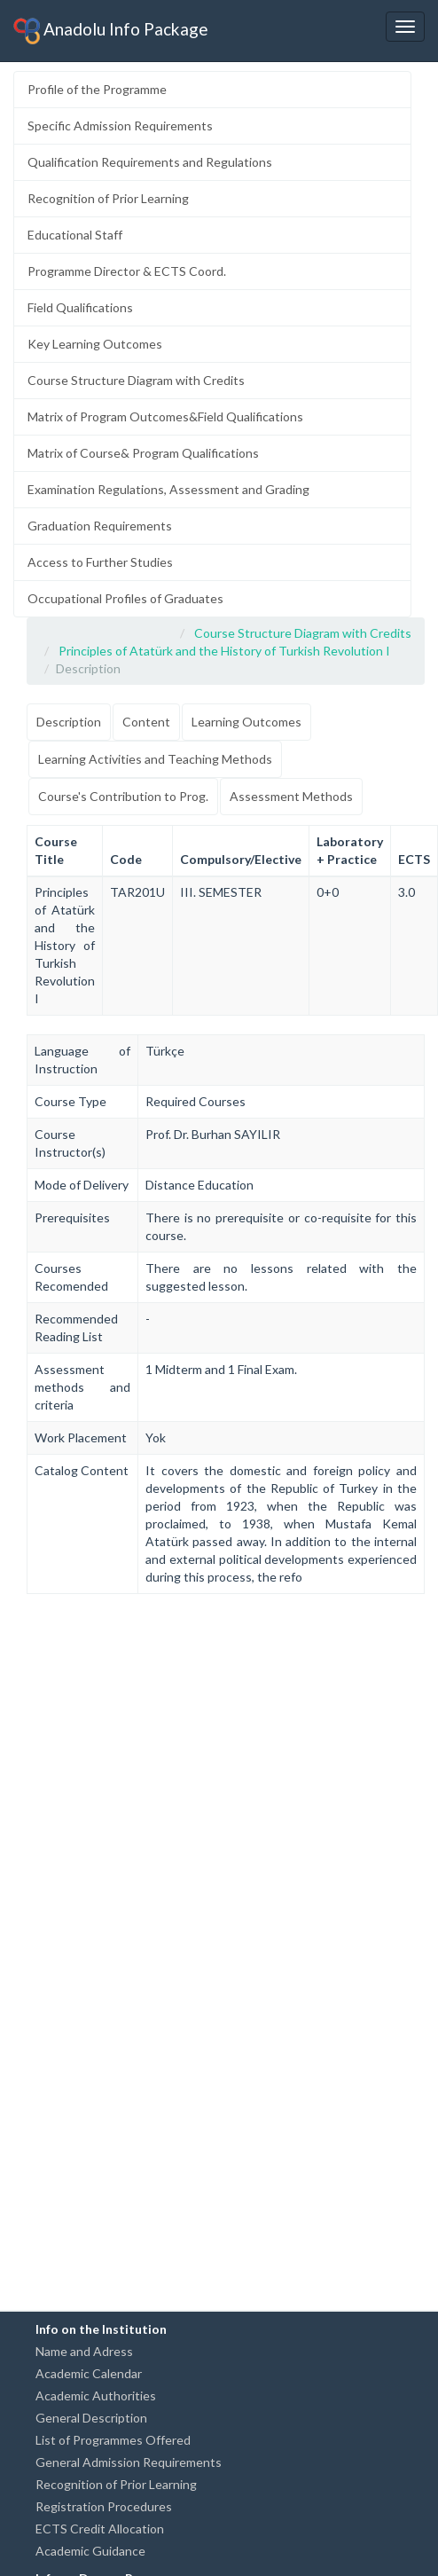 Image resolution: width=438 pixels, height=2576 pixels. What do you see at coordinates (136, 380) in the screenshot?
I see `Course Structure Diagram with Credits` at bounding box center [136, 380].